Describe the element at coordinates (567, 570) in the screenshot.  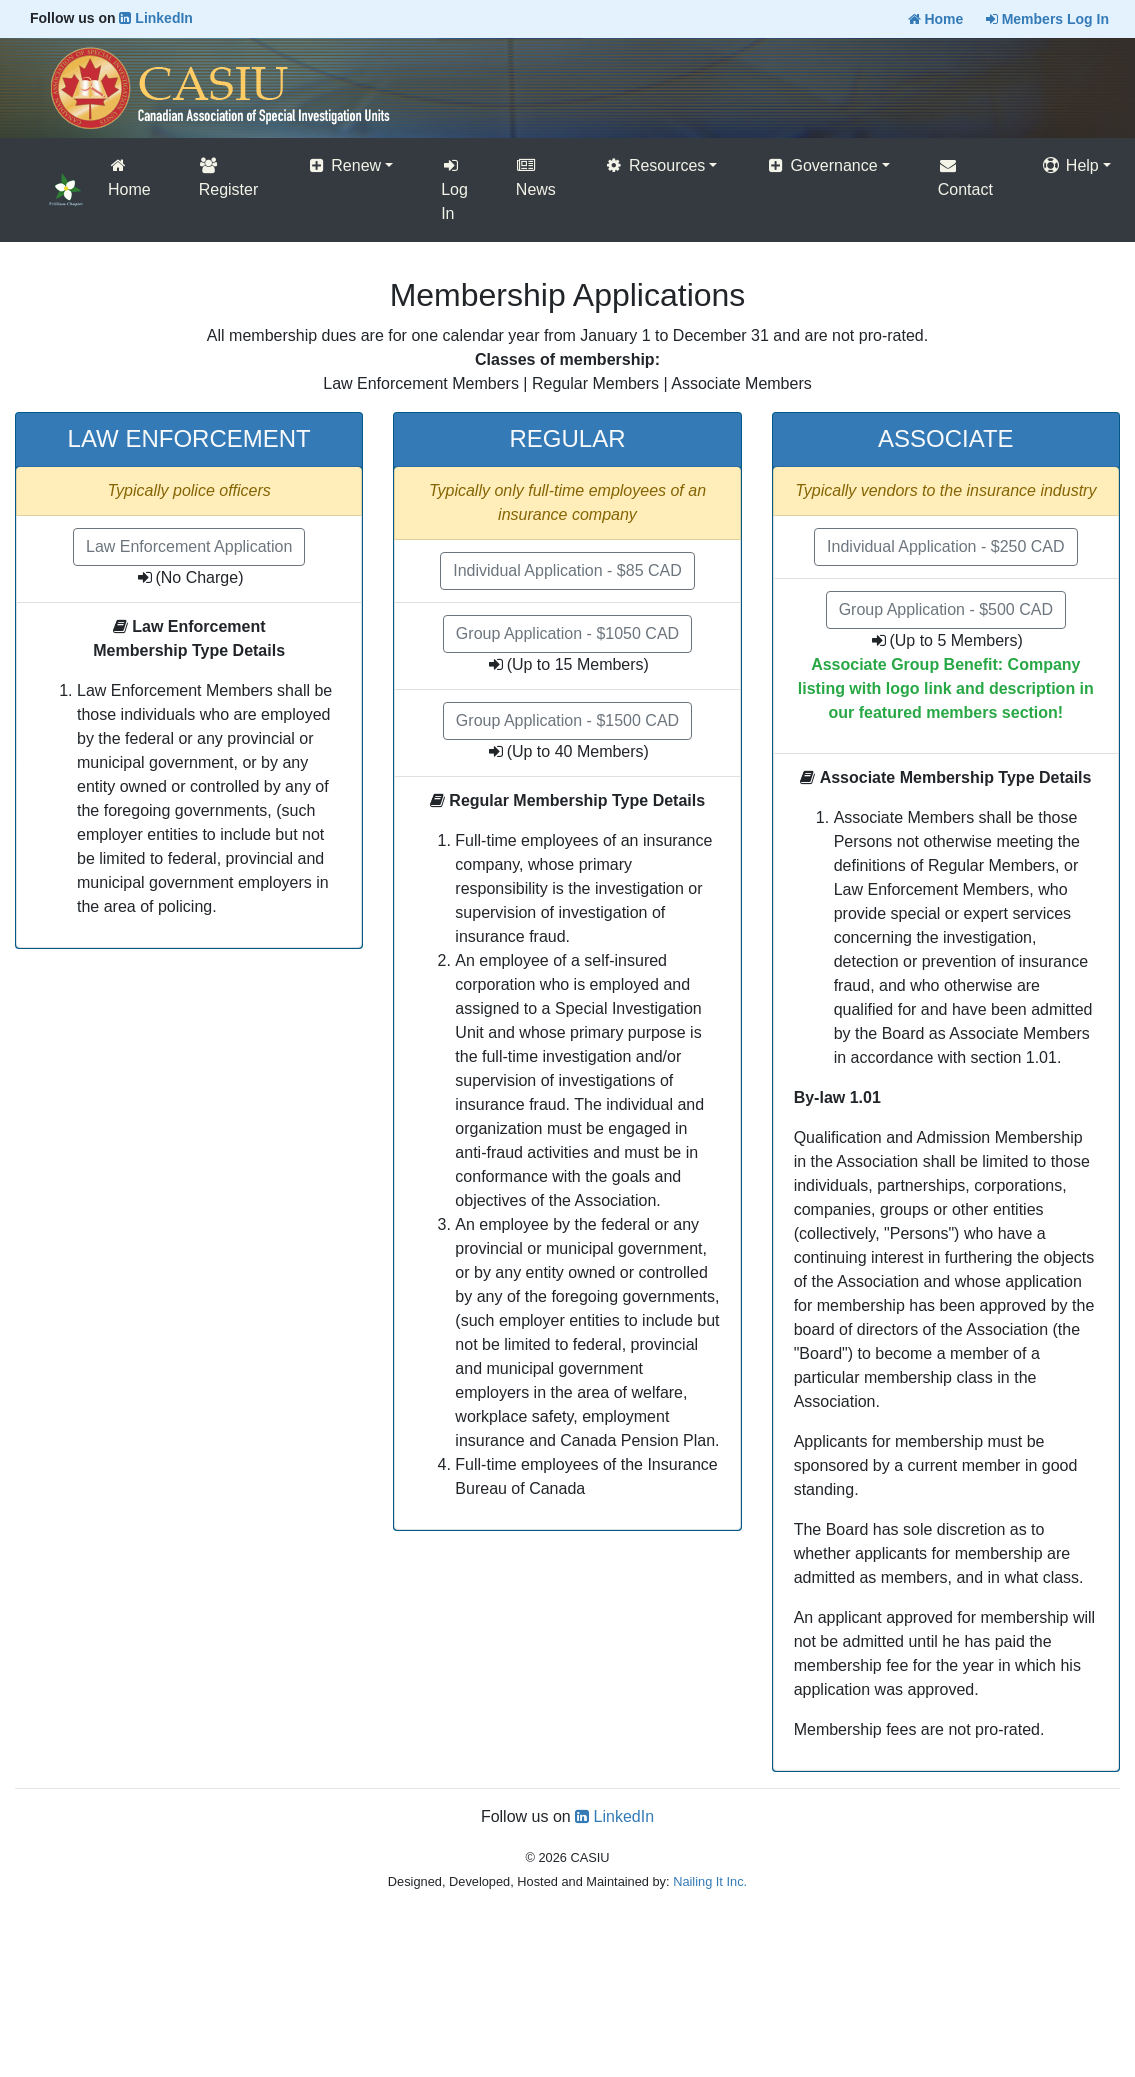
I see `Individual Application - $85 CAD [button]` at that location.